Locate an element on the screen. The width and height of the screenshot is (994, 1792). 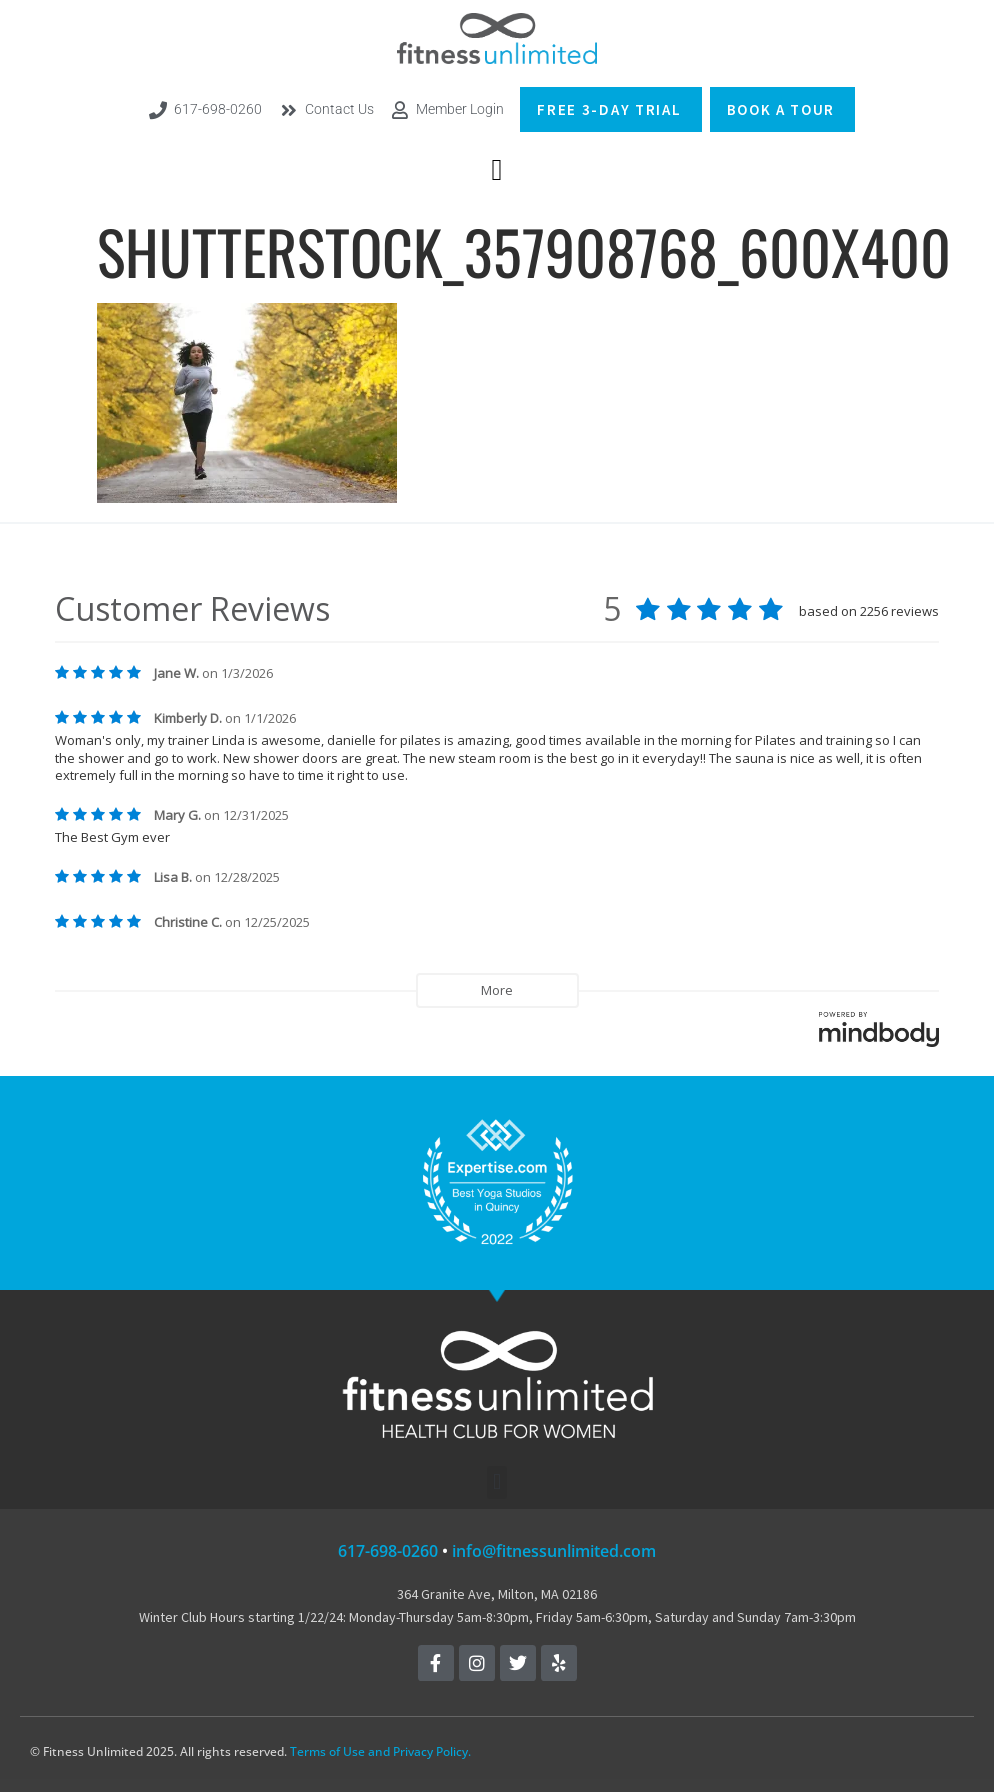
617-698-0260 is located at coordinates (388, 1551).